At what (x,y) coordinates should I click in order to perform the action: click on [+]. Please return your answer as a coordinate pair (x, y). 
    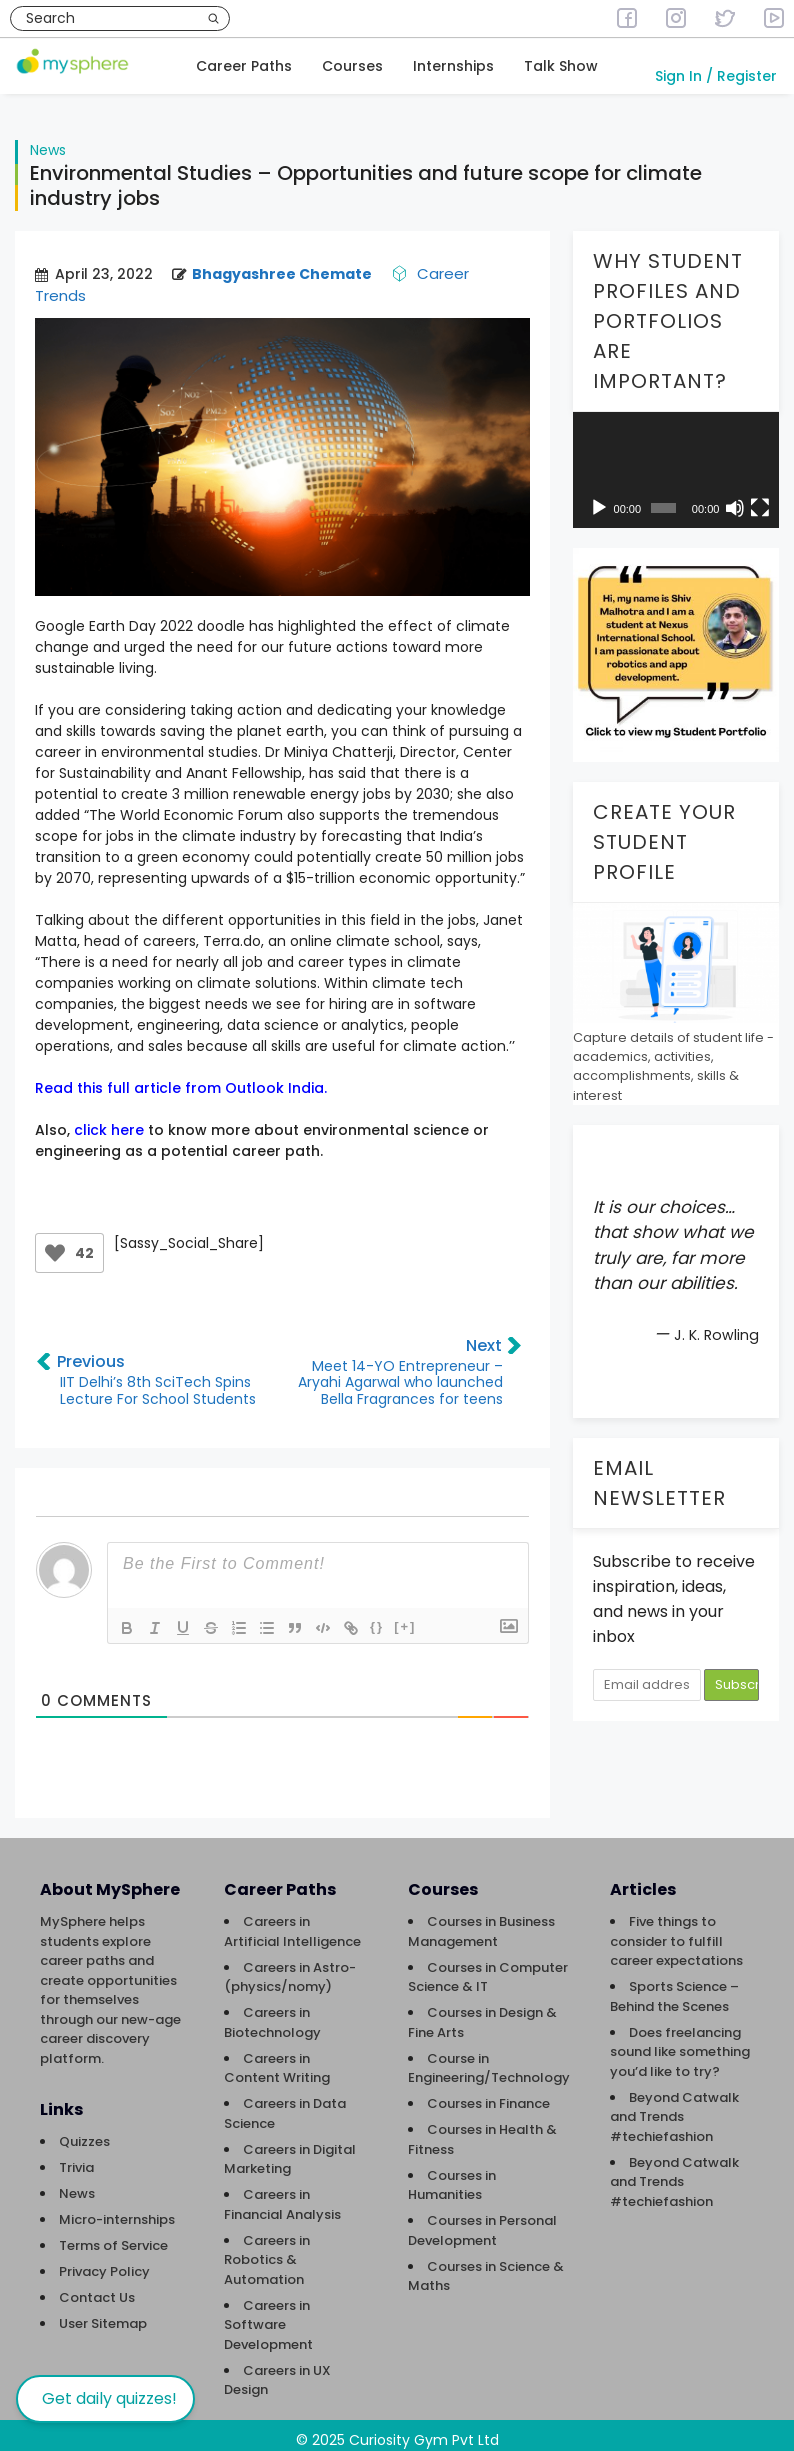
    Looking at the image, I should click on (405, 1616).